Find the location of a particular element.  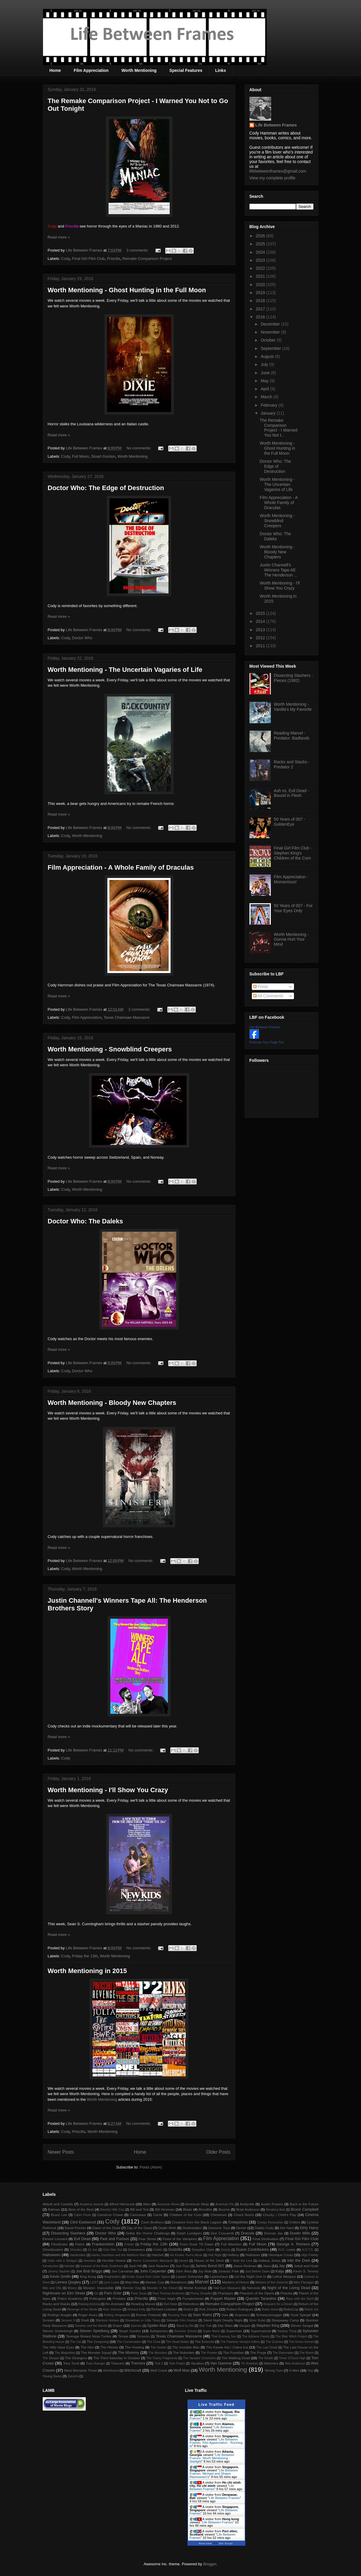

Jack Ryan is located at coordinates (182, 2266).